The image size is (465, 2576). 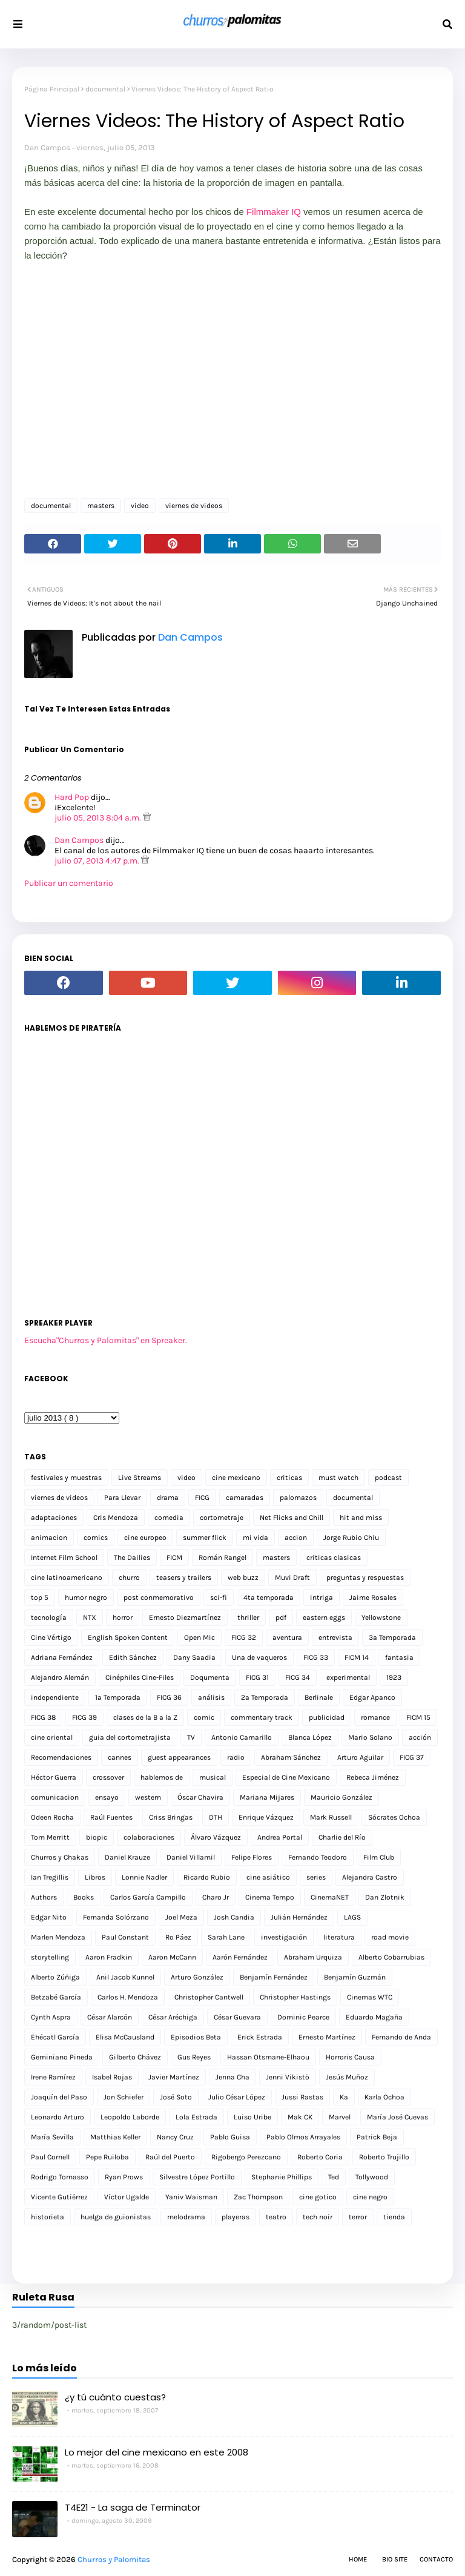 I want to click on Arturo Aguilar, so click(x=360, y=1757).